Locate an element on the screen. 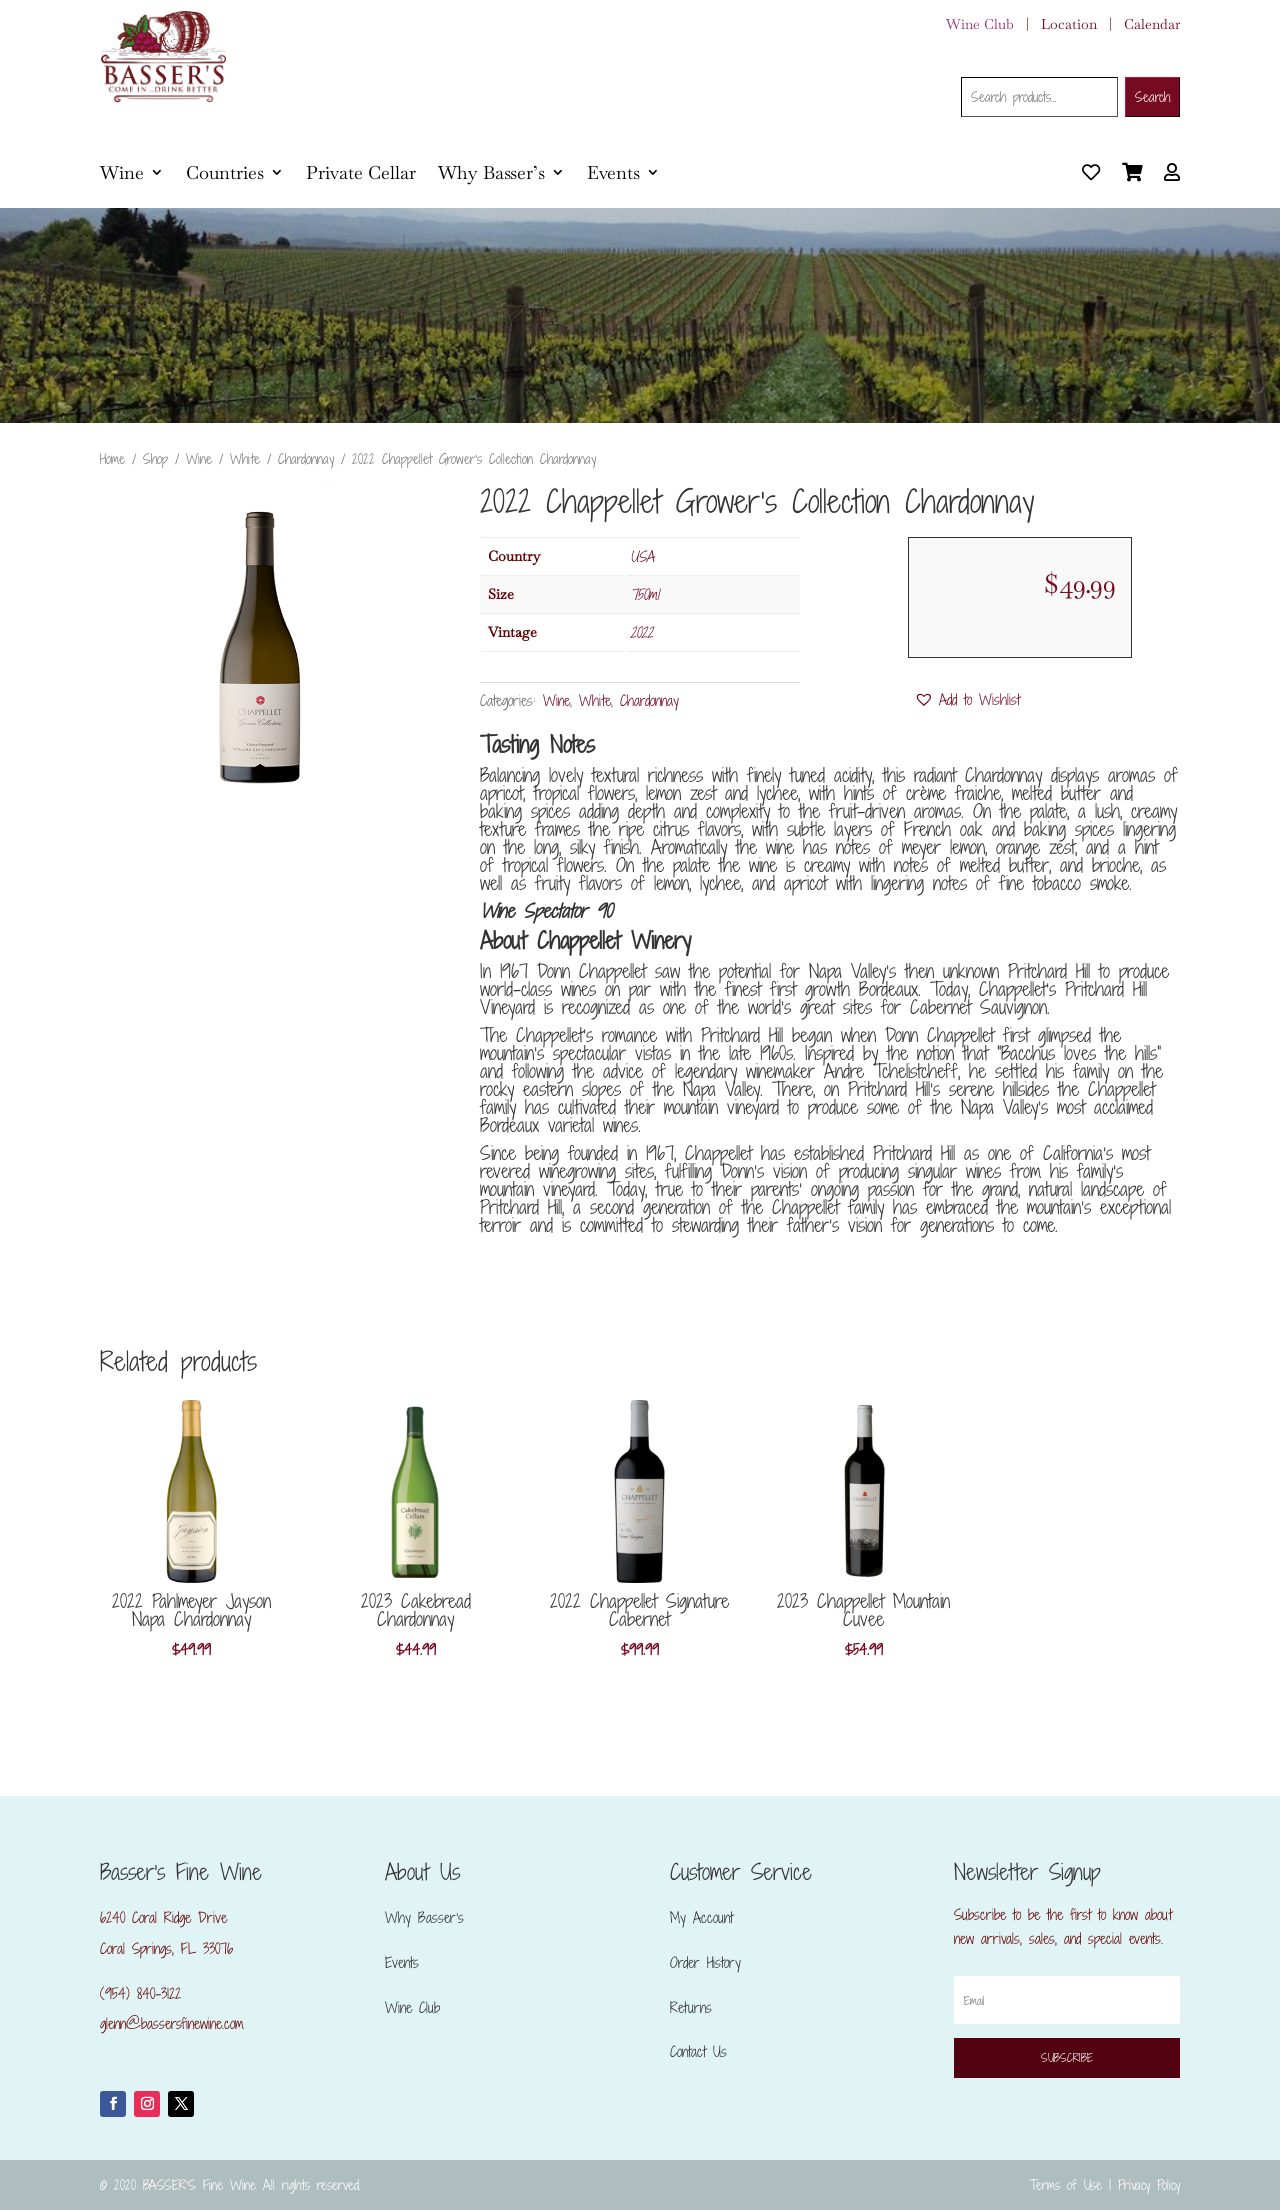 The width and height of the screenshot is (1280, 2210). Search is located at coordinates (1152, 97).